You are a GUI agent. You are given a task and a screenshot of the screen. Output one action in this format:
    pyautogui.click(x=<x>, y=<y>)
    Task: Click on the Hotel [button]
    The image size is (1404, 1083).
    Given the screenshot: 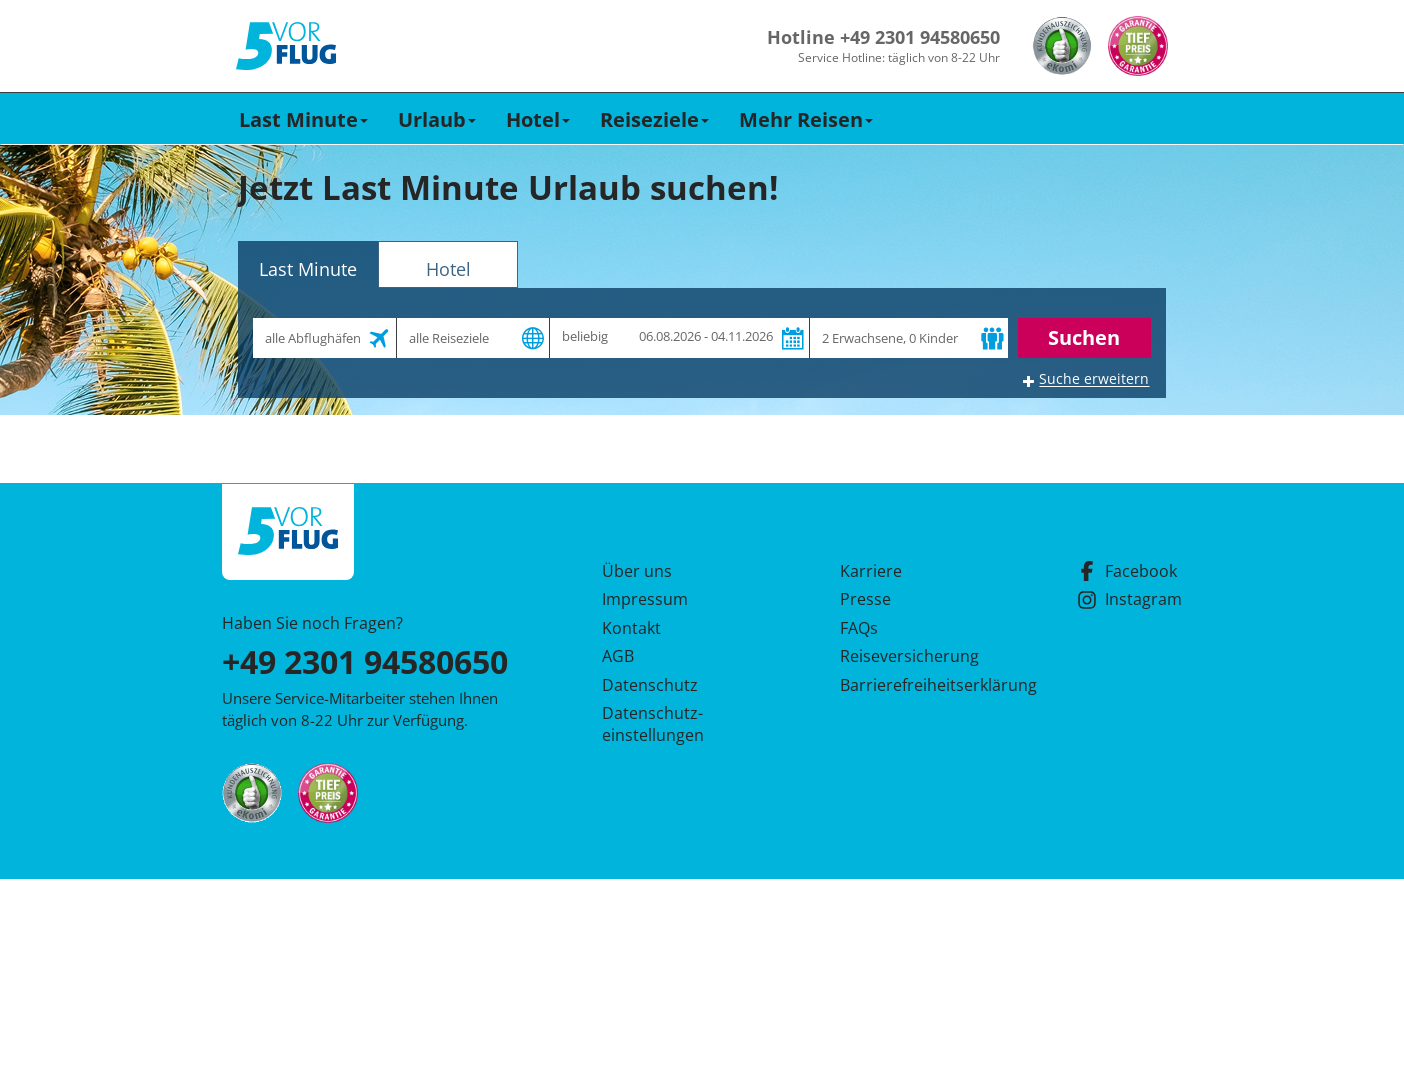 What is the action you would take?
    pyautogui.click(x=538, y=119)
    